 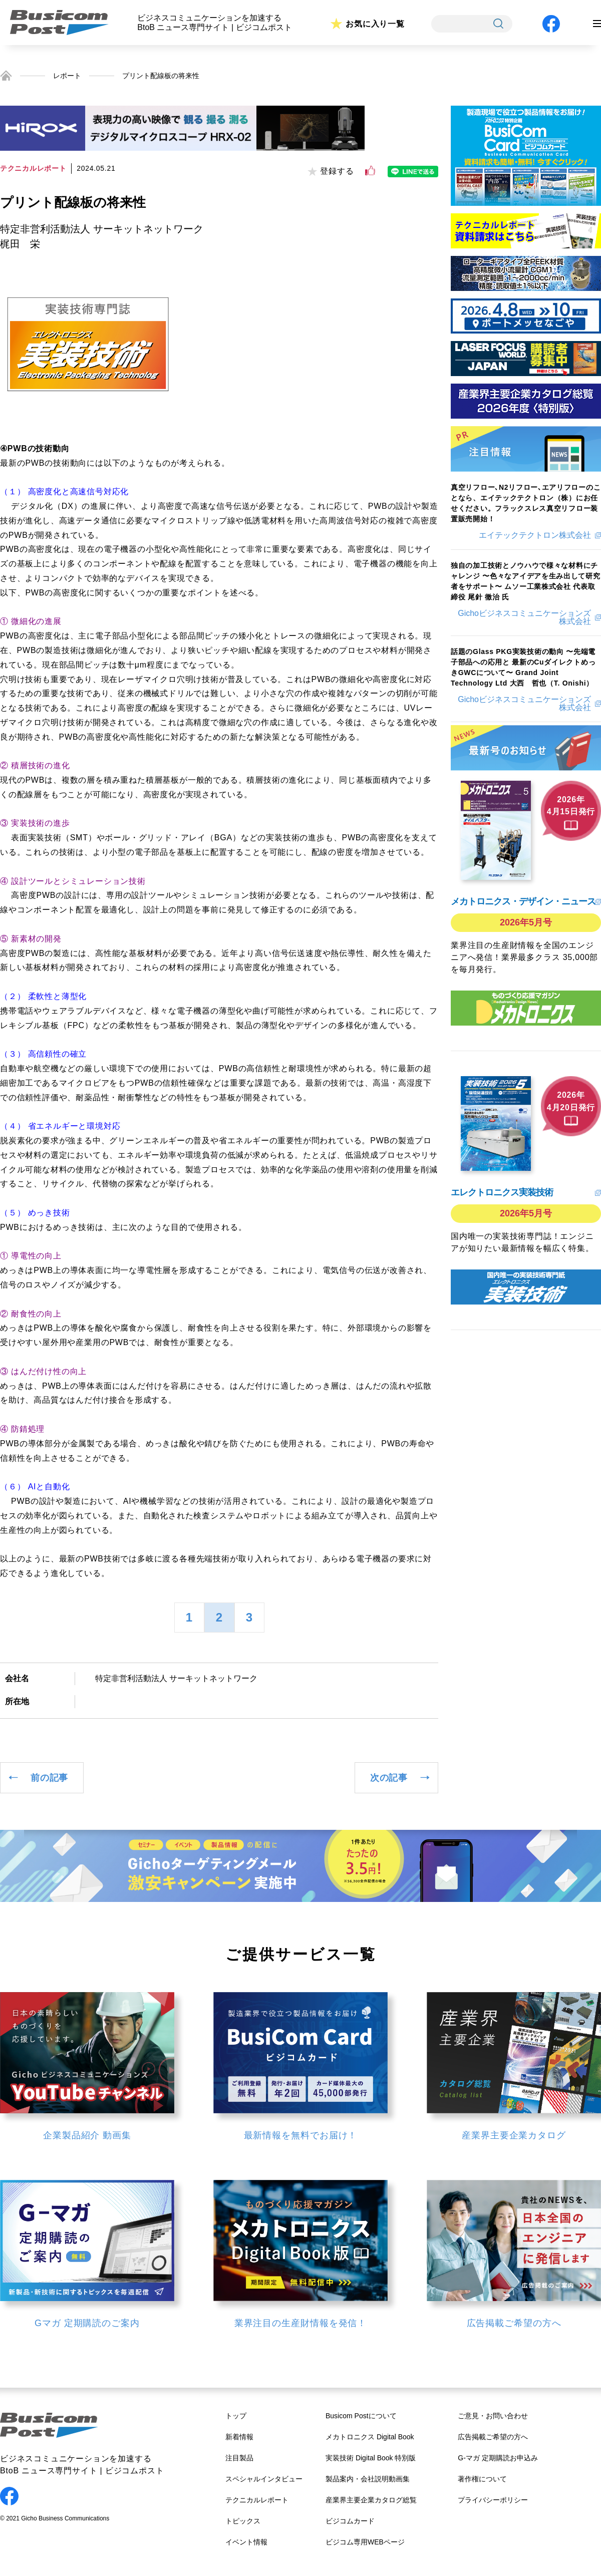 I want to click on トピックス, so click(x=242, y=2521).